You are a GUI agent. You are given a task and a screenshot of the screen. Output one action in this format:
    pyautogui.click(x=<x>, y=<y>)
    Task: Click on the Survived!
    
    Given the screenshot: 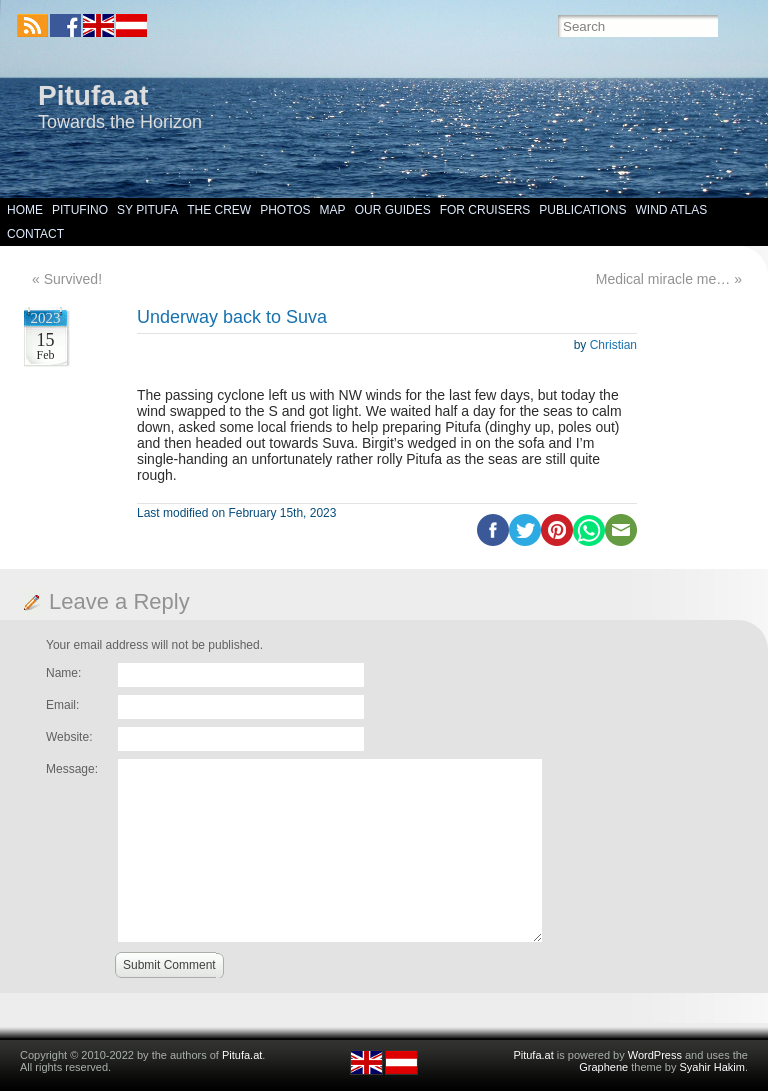 What is the action you would take?
    pyautogui.click(x=73, y=279)
    